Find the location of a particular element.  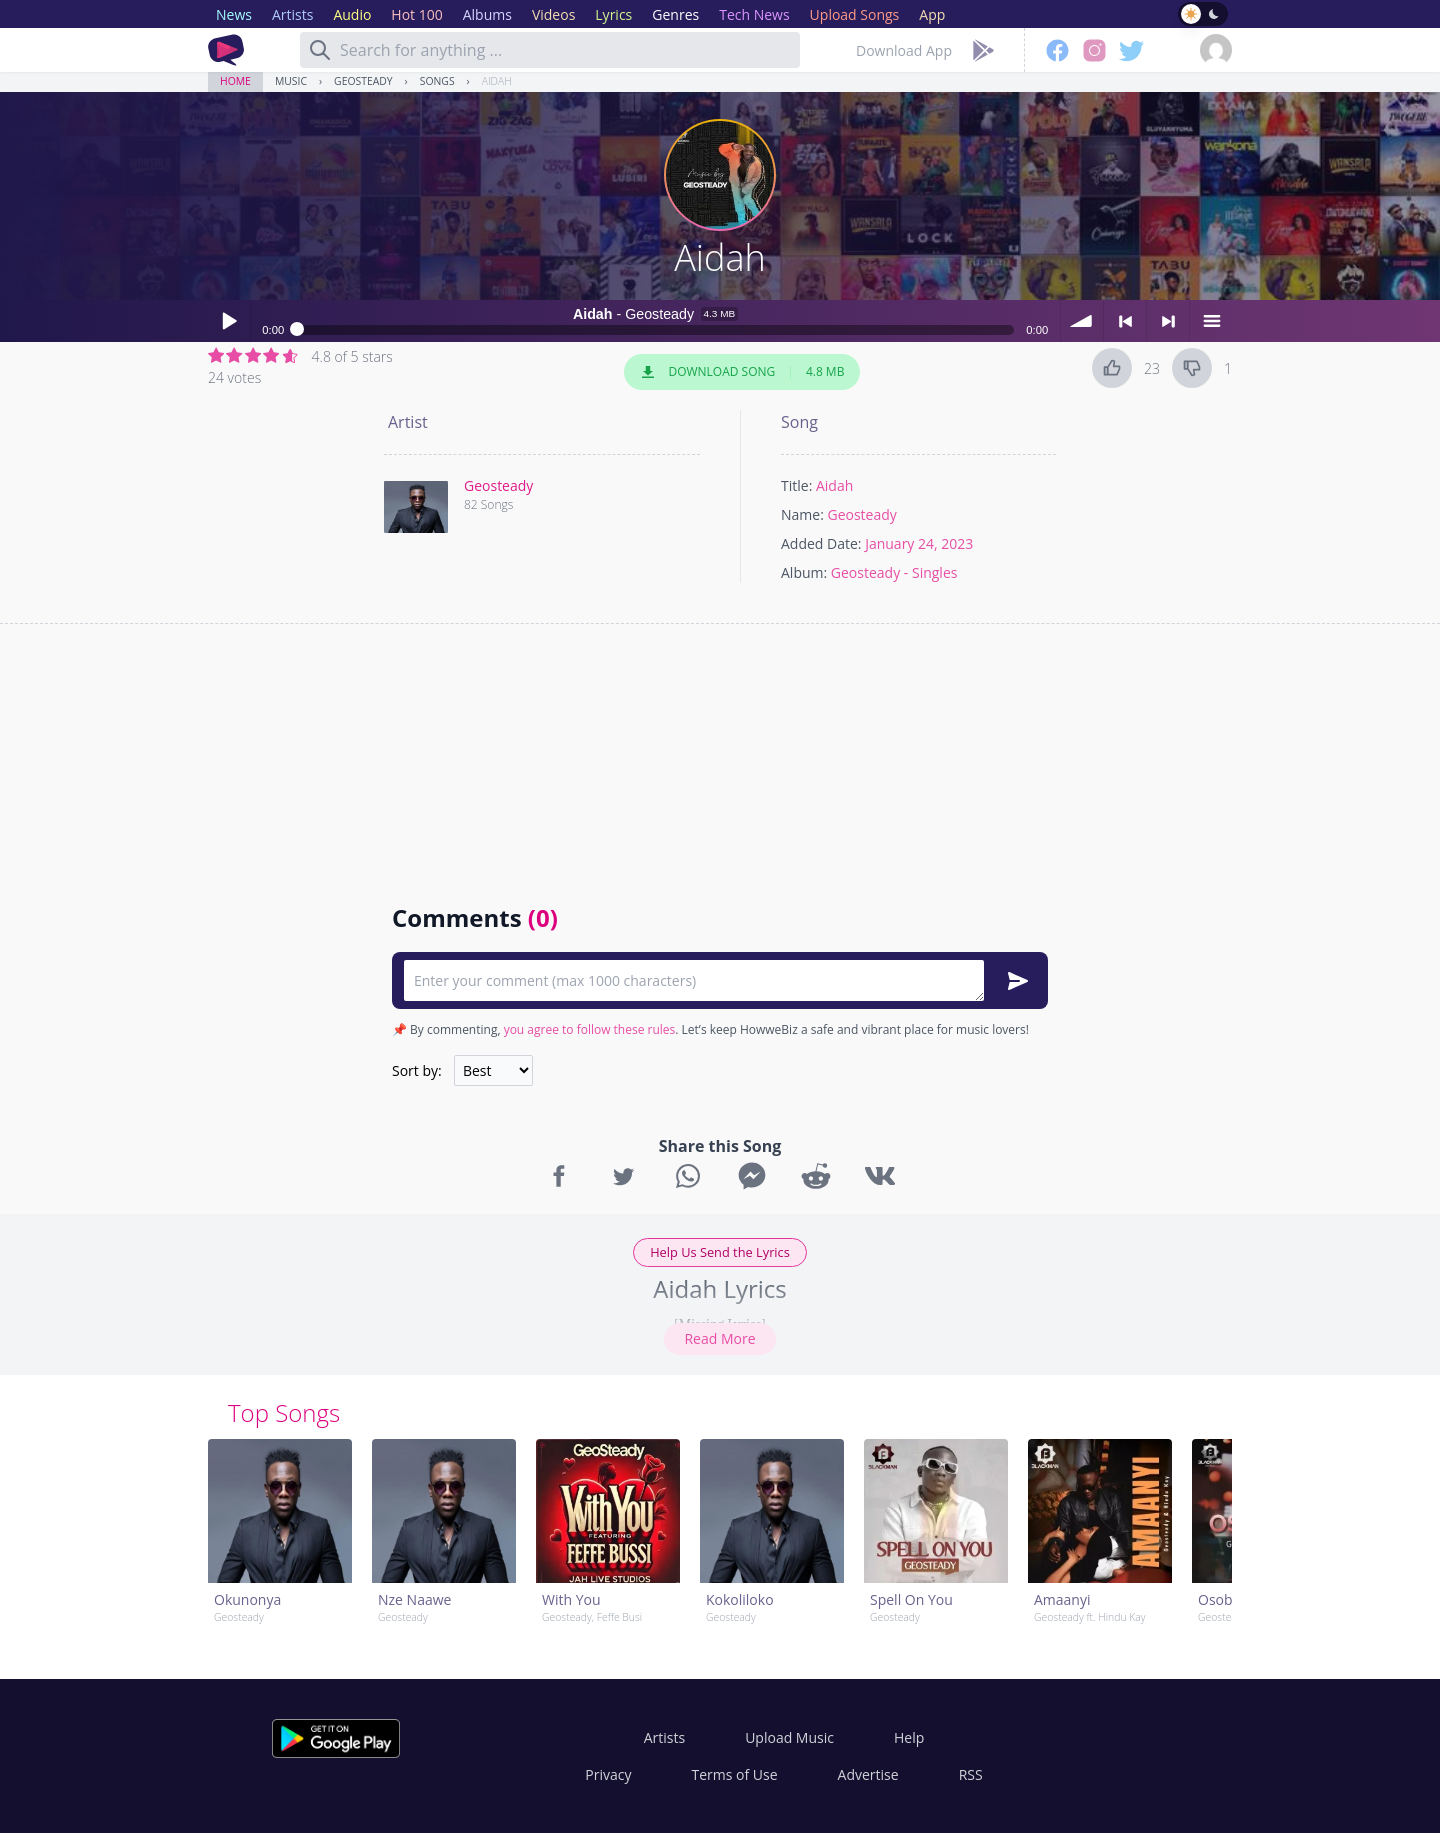

Songs is located at coordinates (437, 81).